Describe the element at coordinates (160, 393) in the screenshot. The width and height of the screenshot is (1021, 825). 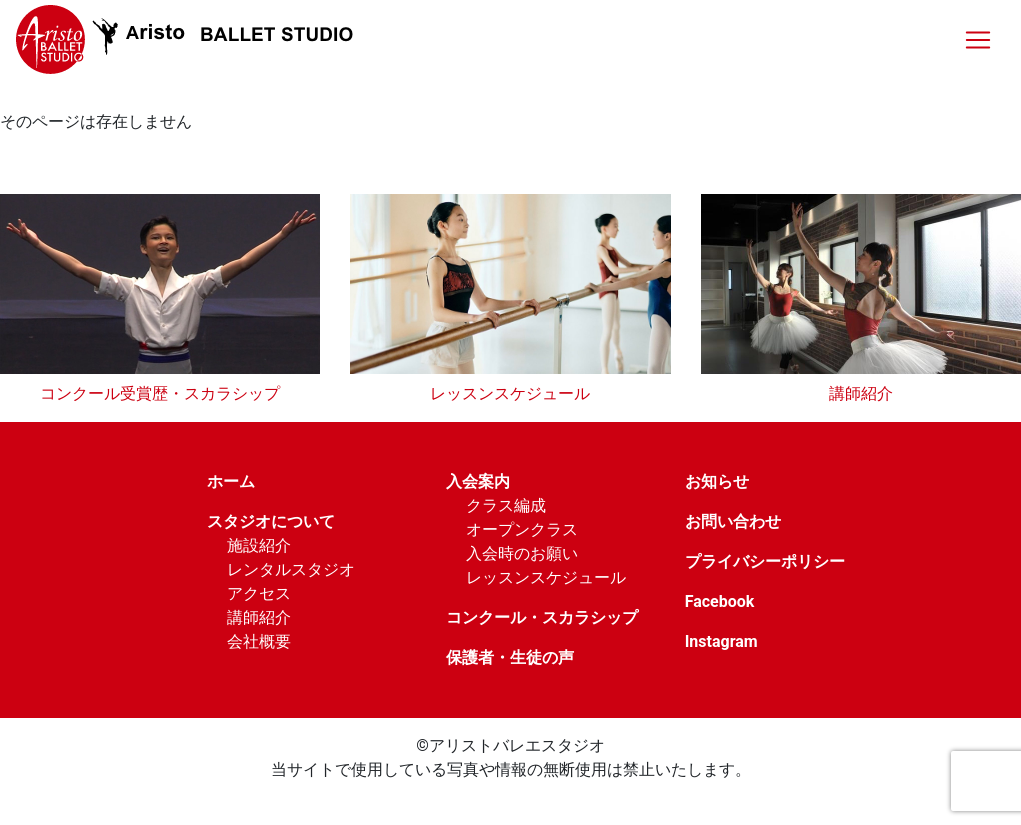
I see `コンクール受賞歴・スカラシップ` at that location.